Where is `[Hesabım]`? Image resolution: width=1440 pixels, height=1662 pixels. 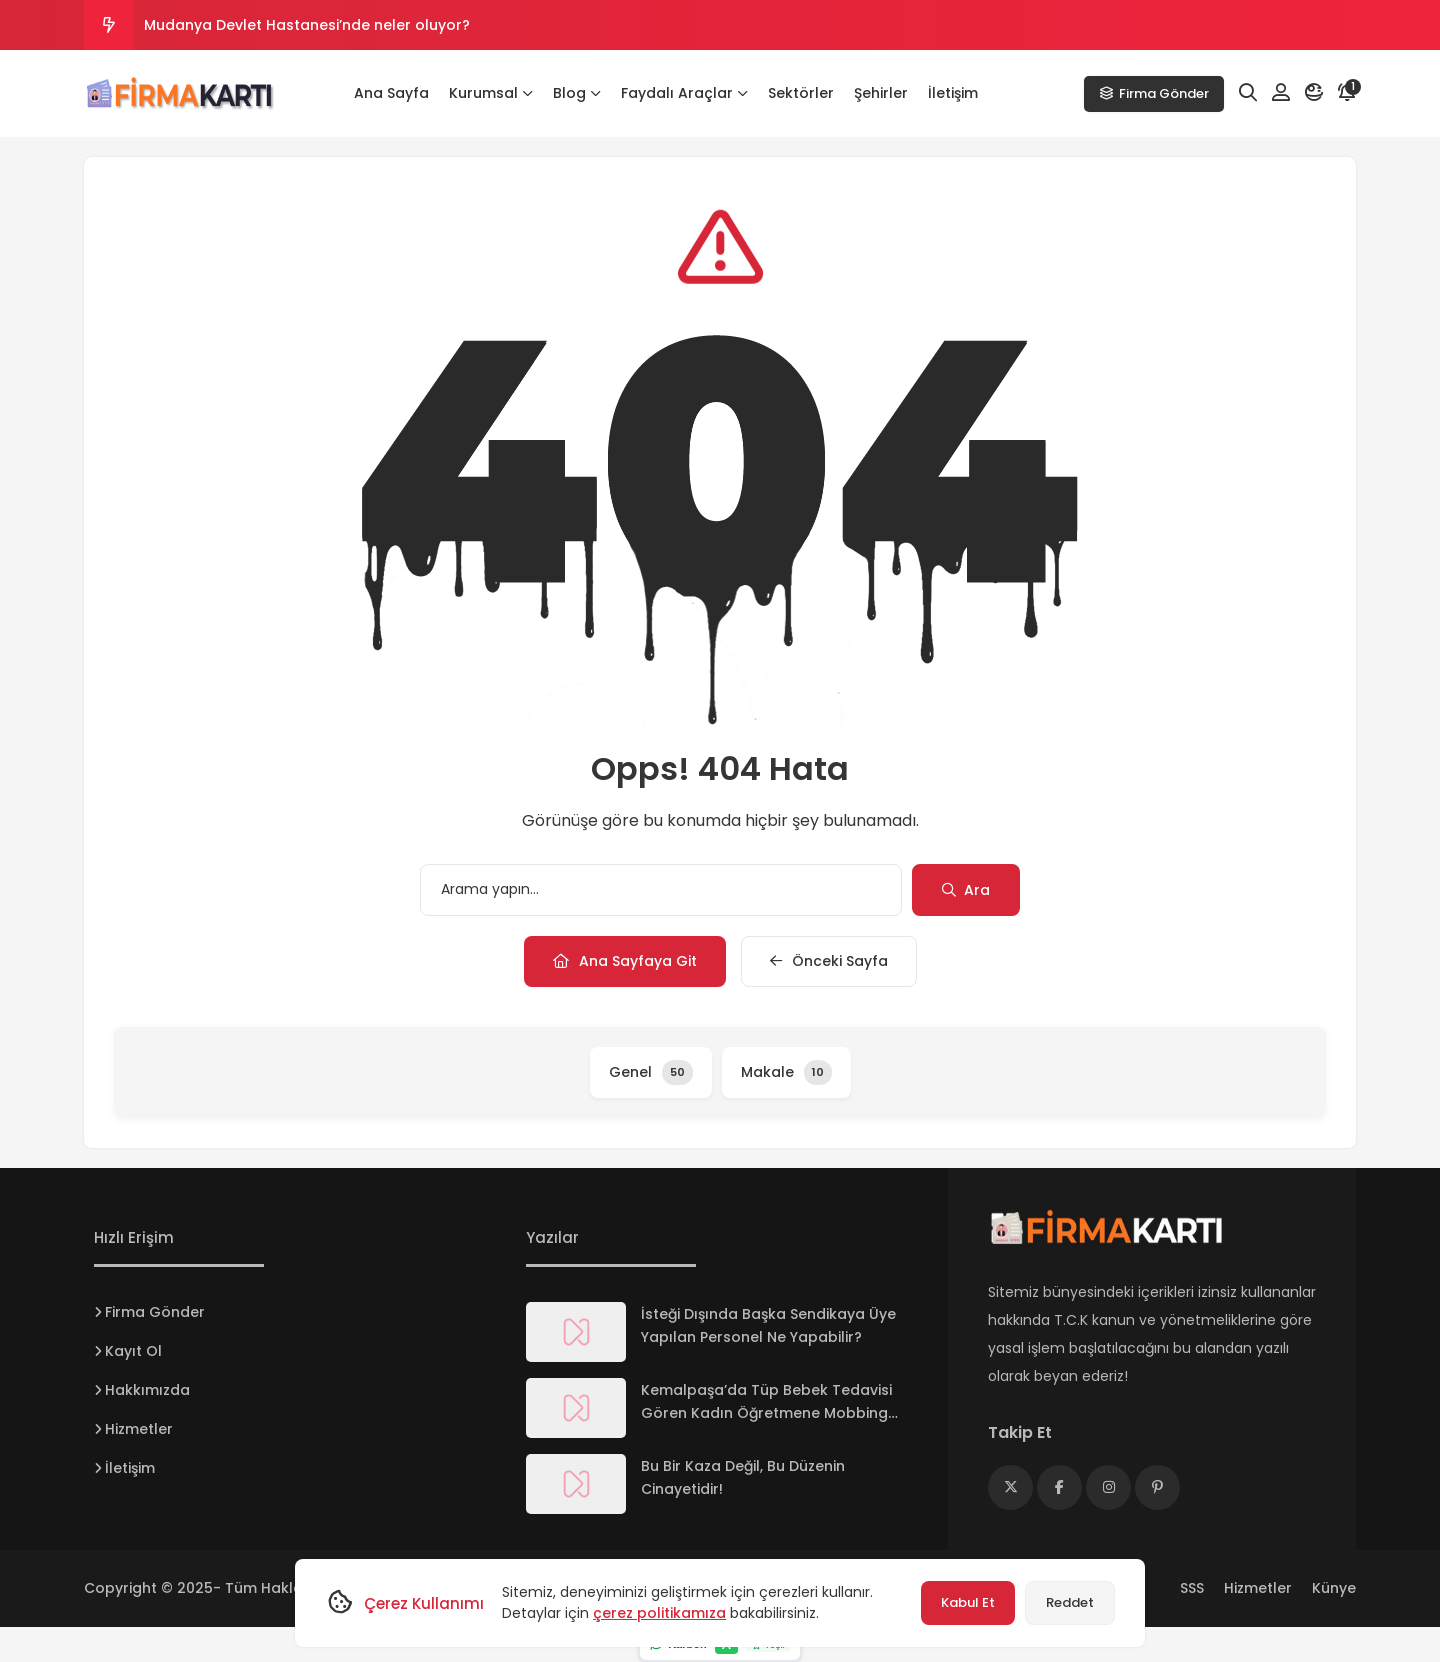
[Hesabım] is located at coordinates (1281, 93).